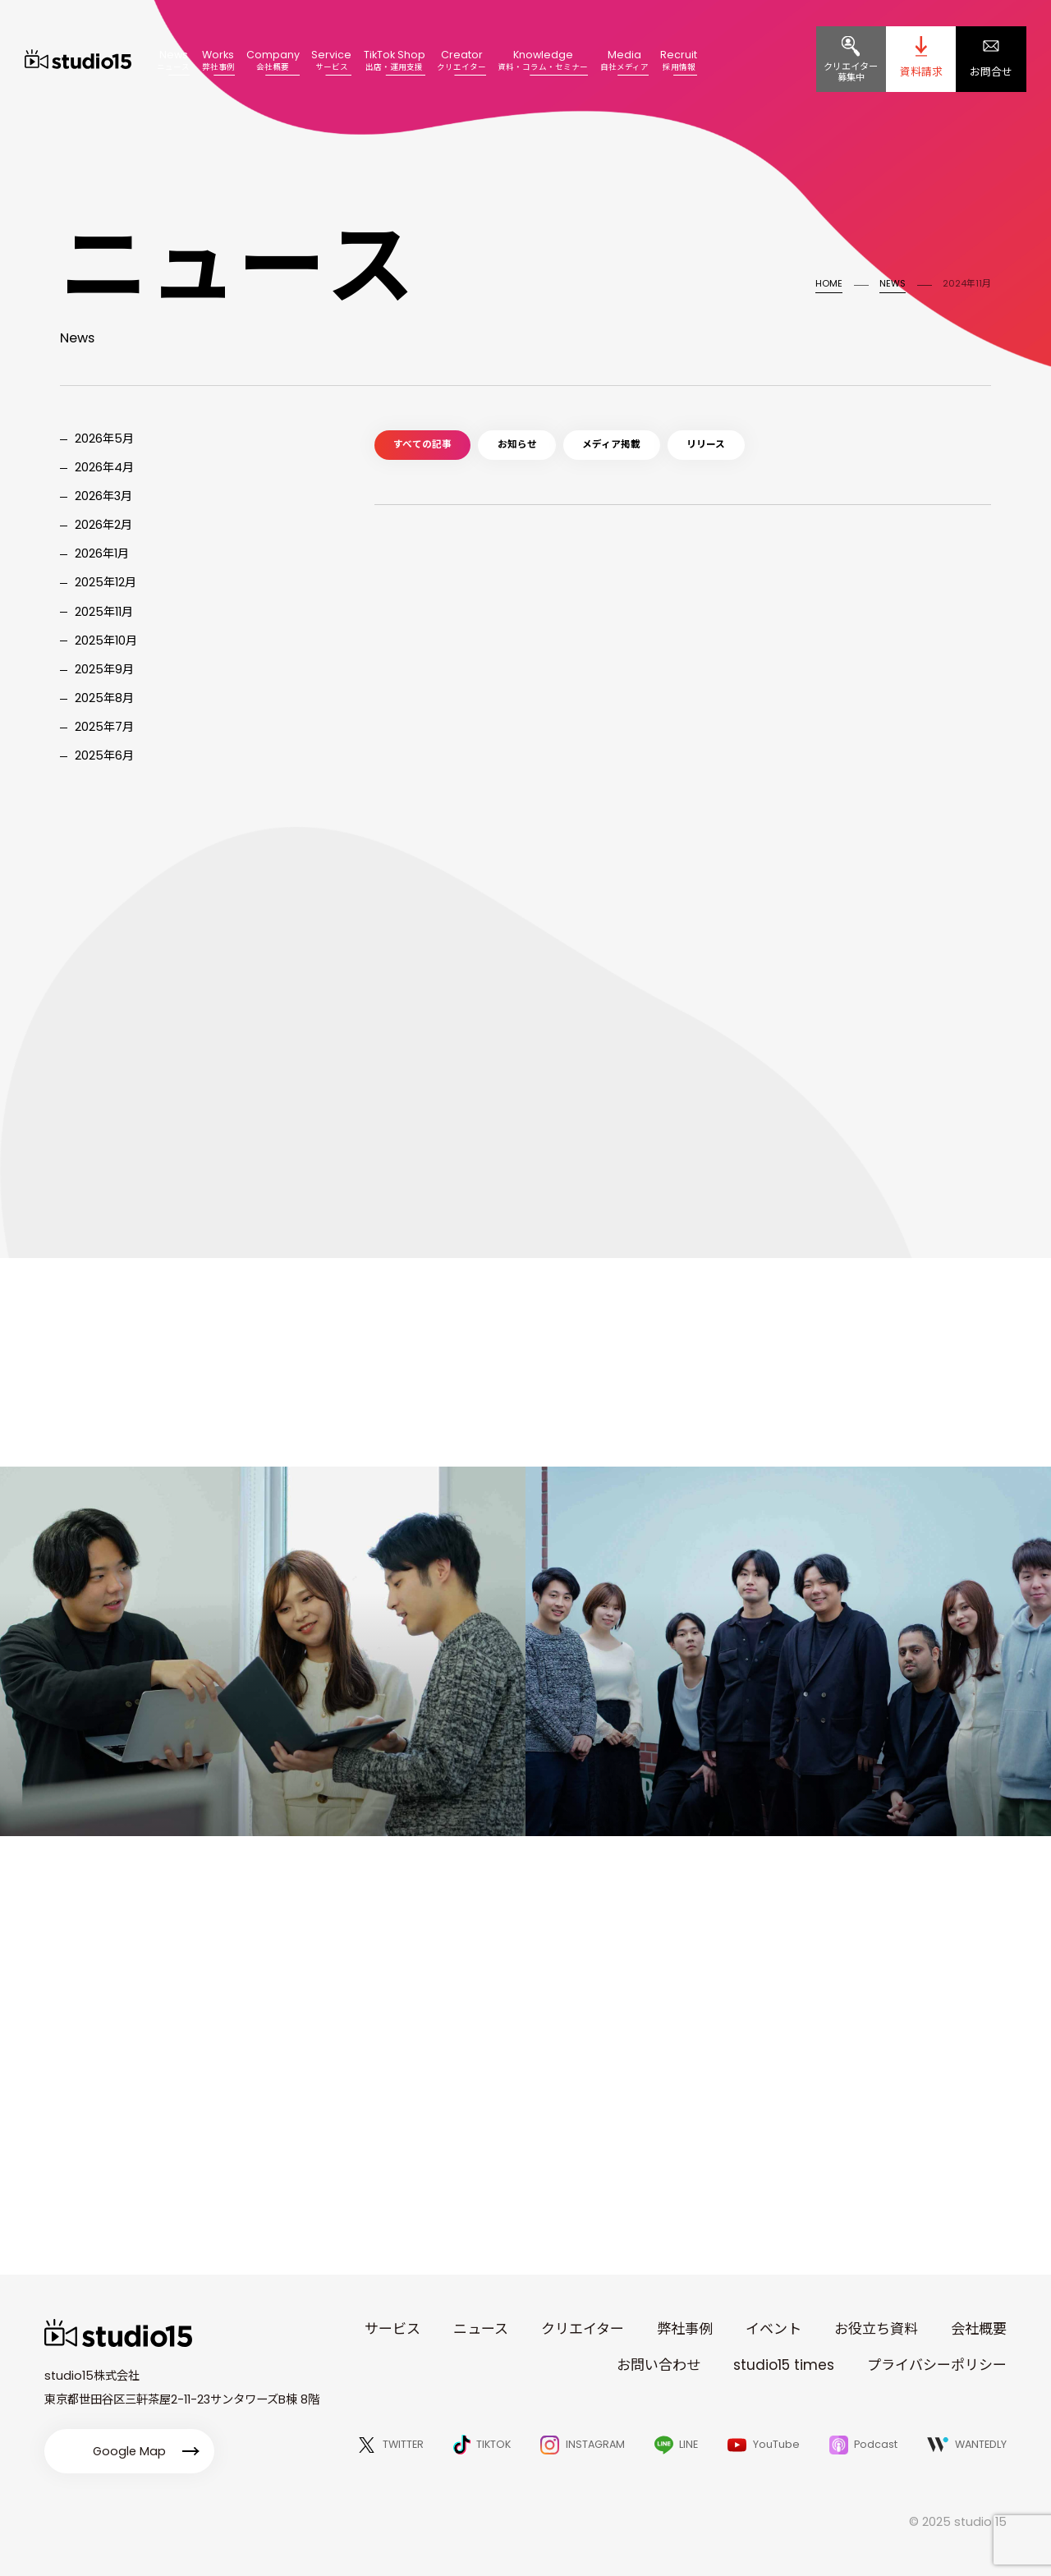 The image size is (1051, 2576). I want to click on 弊社事例, so click(685, 2329).